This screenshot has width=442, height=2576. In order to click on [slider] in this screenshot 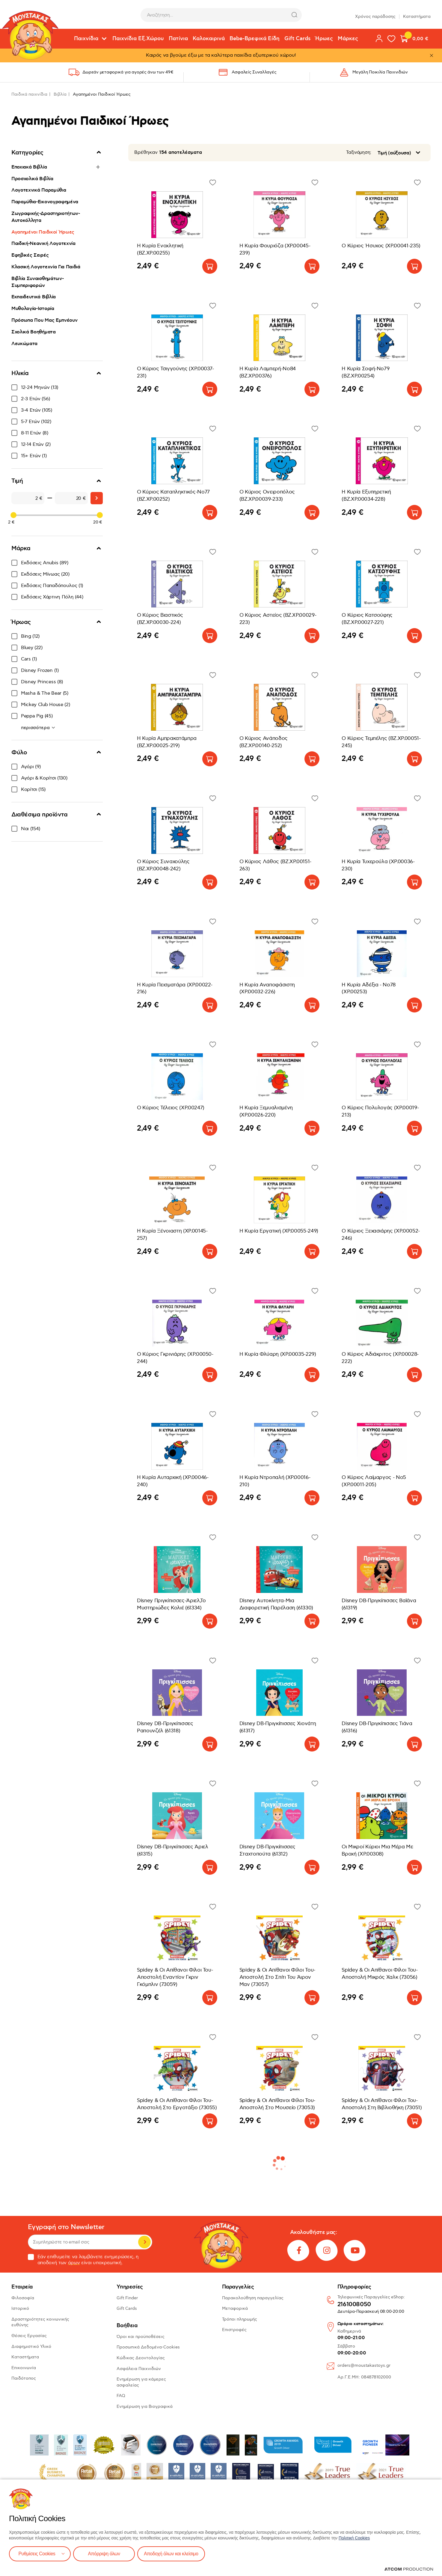, I will do `click(13, 515)`.